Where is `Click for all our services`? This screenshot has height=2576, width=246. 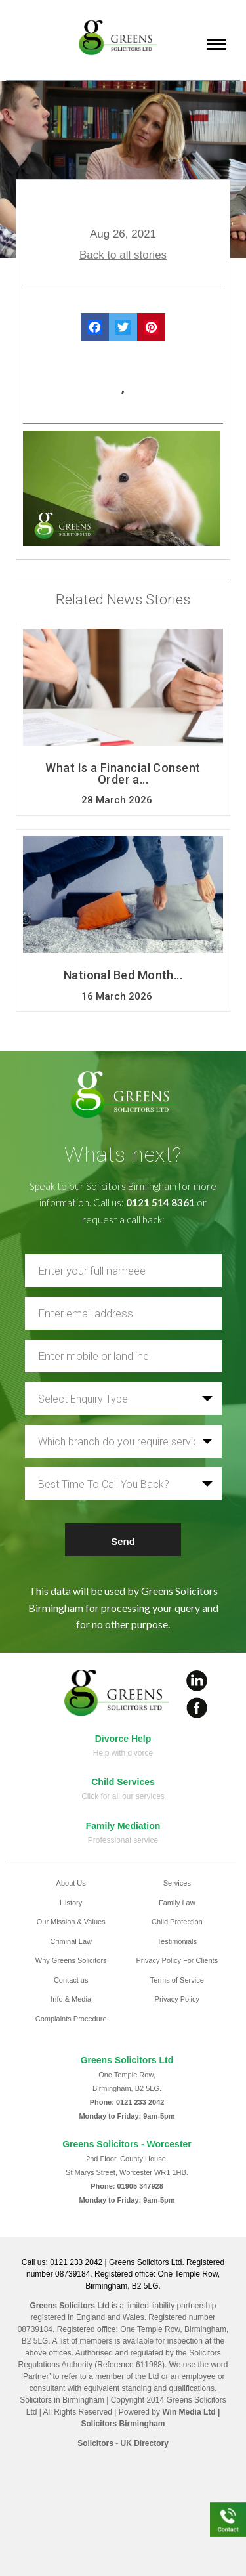 Click for all our services is located at coordinates (123, 1796).